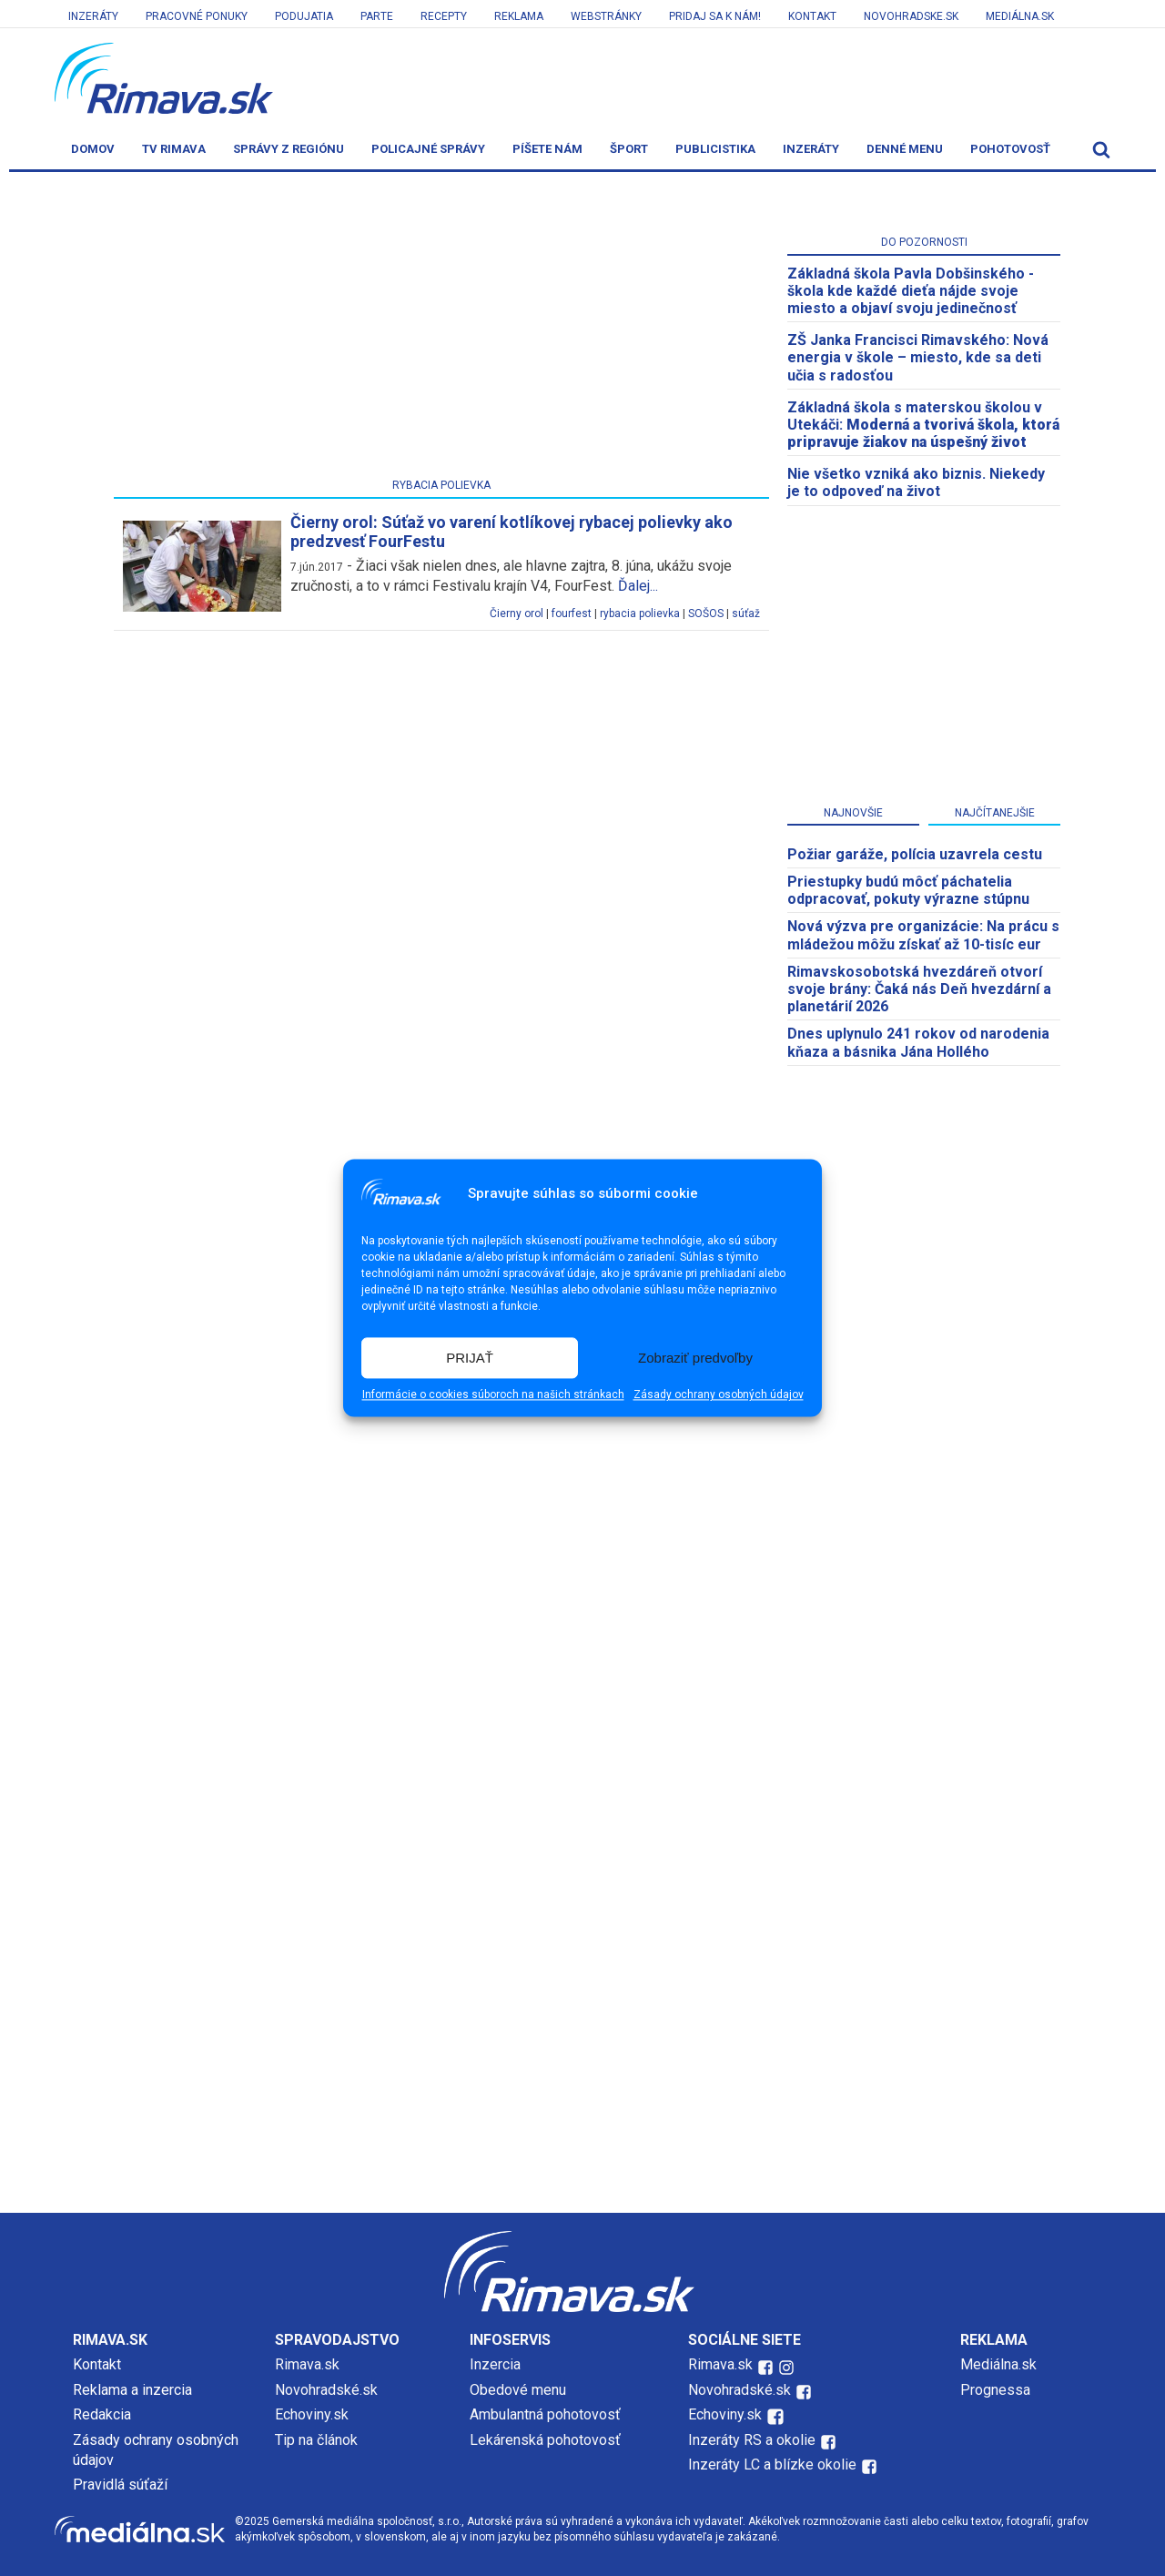 This screenshot has width=1165, height=2576. What do you see at coordinates (547, 149) in the screenshot?
I see `Píšete nám` at bounding box center [547, 149].